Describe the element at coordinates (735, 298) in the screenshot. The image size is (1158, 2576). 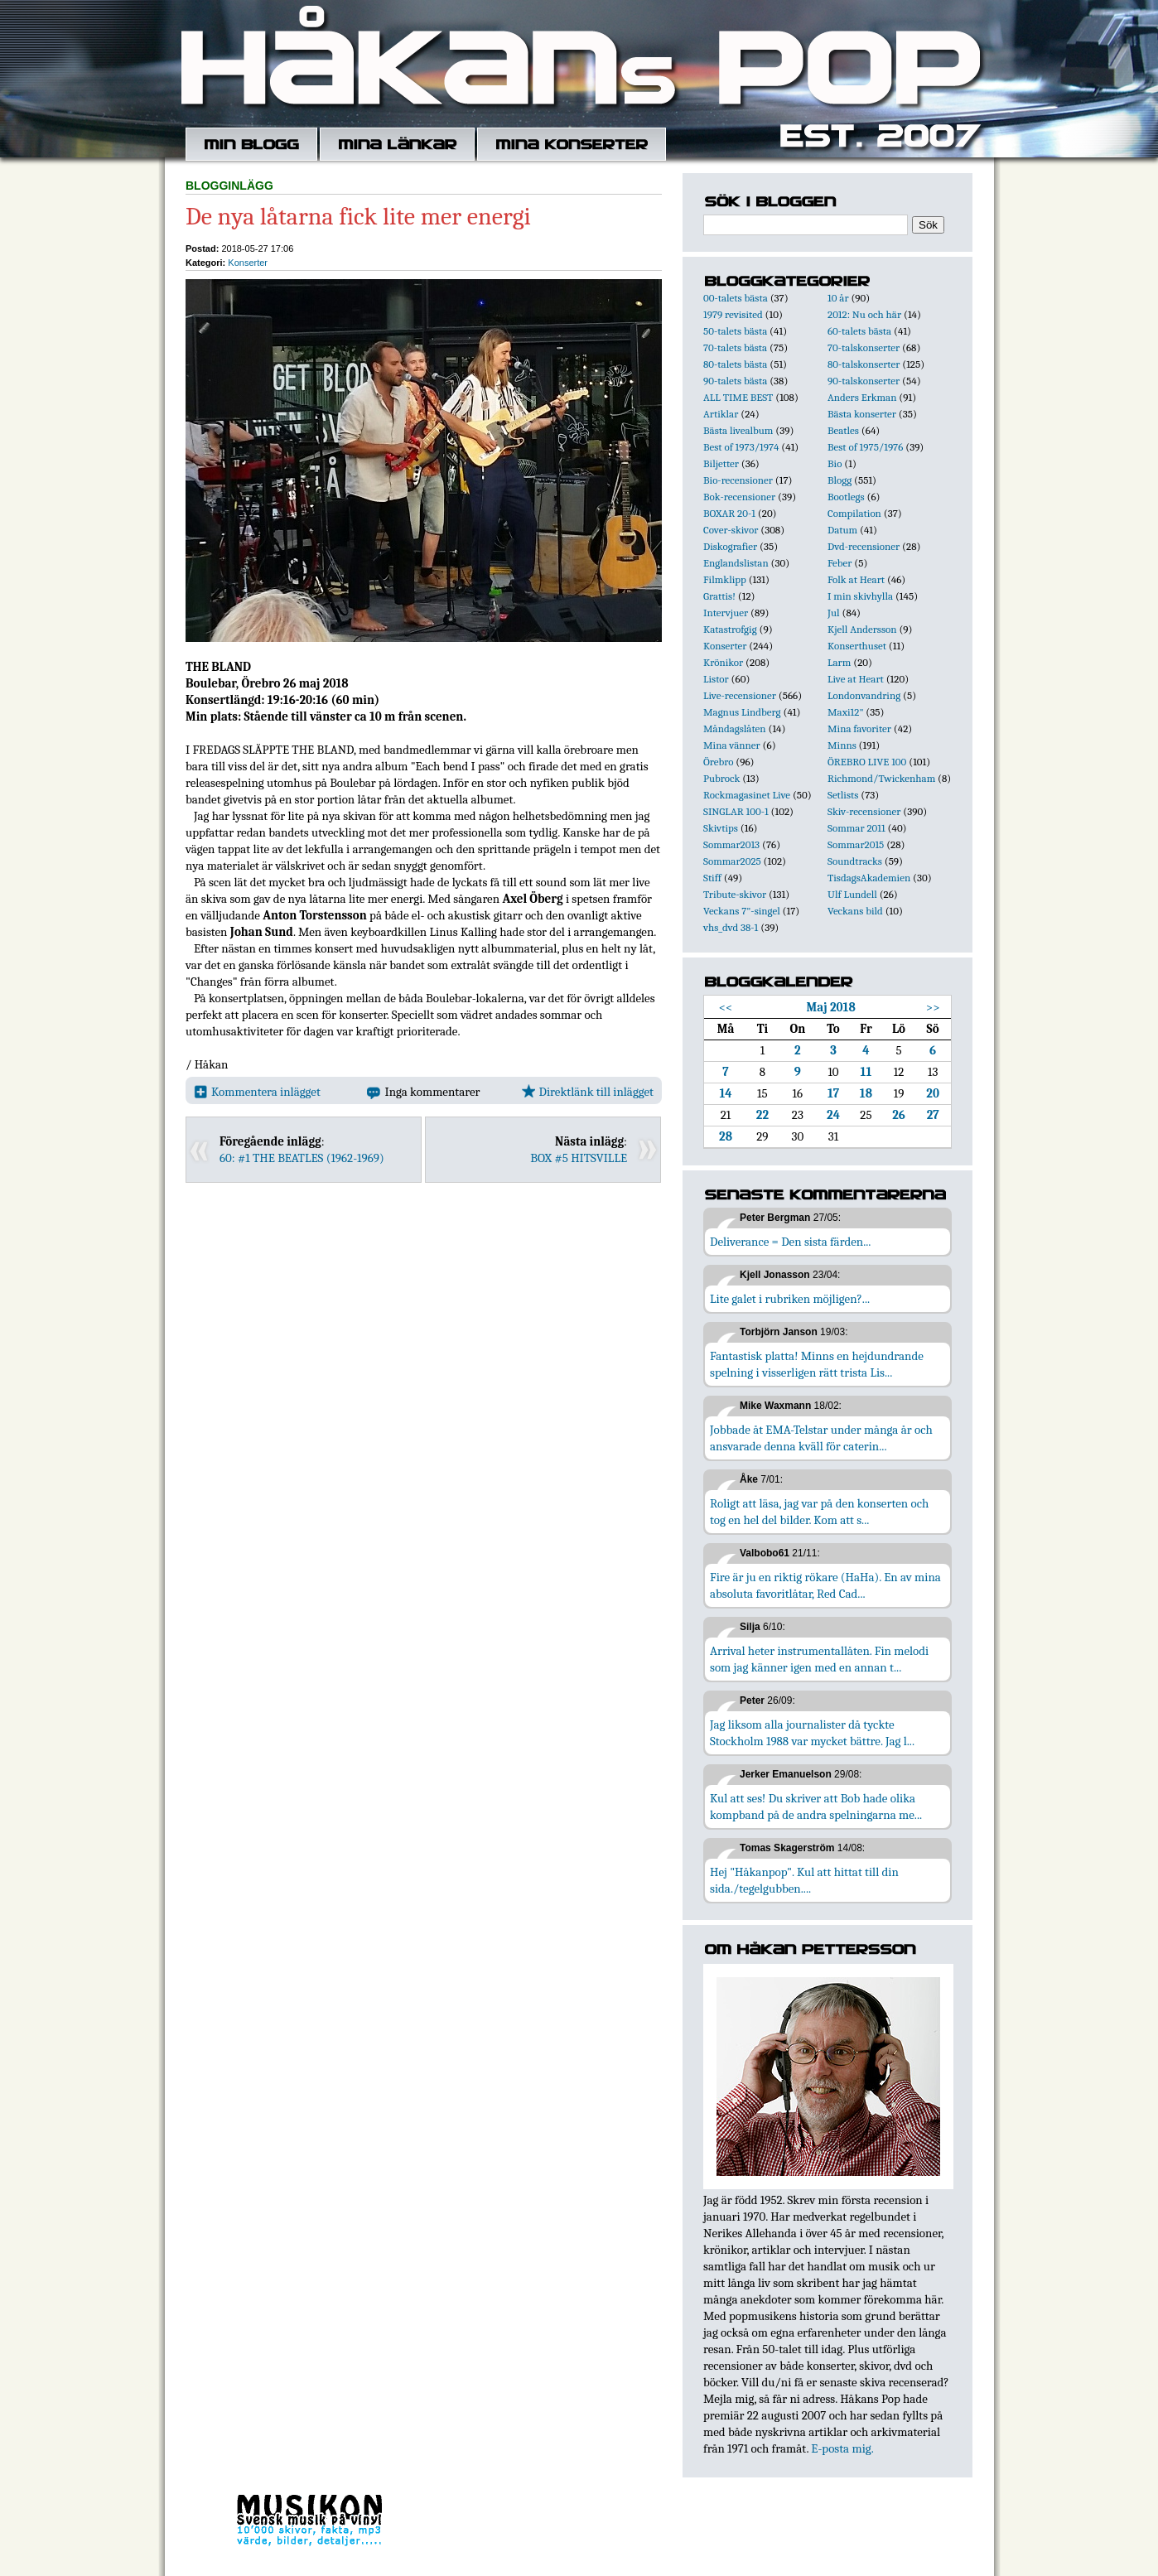
I see `00-talets bästa` at that location.